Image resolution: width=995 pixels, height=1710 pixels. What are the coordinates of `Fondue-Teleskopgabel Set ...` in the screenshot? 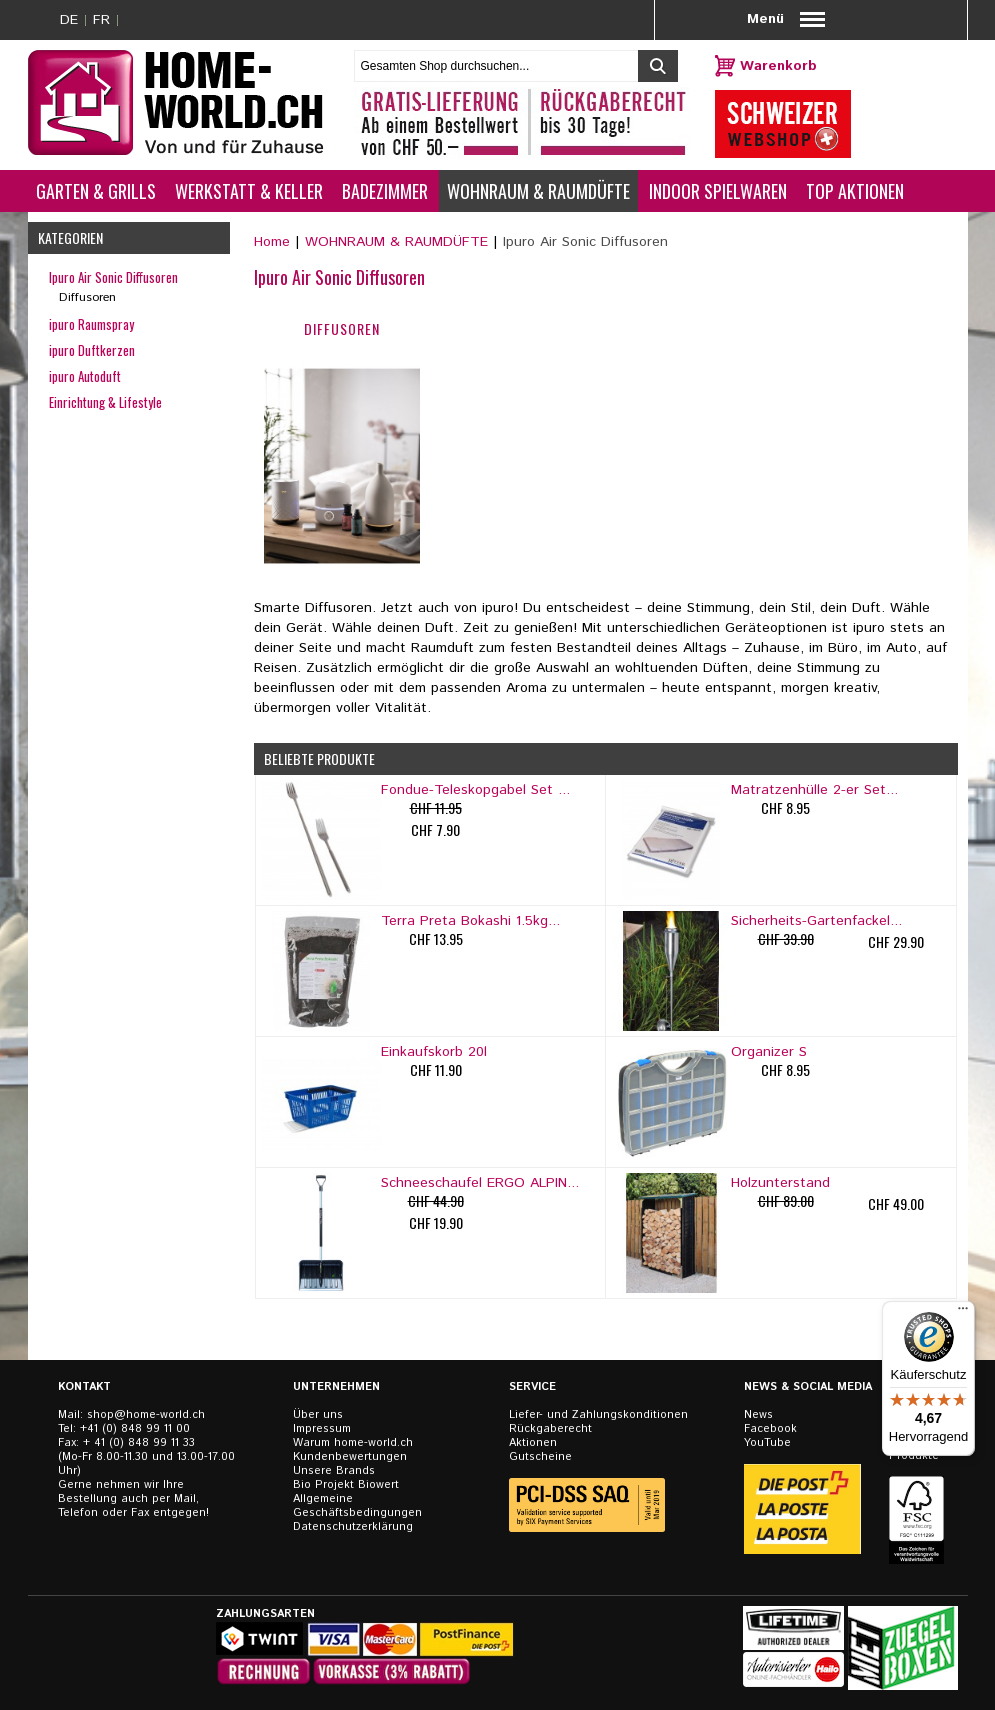 It's located at (475, 790).